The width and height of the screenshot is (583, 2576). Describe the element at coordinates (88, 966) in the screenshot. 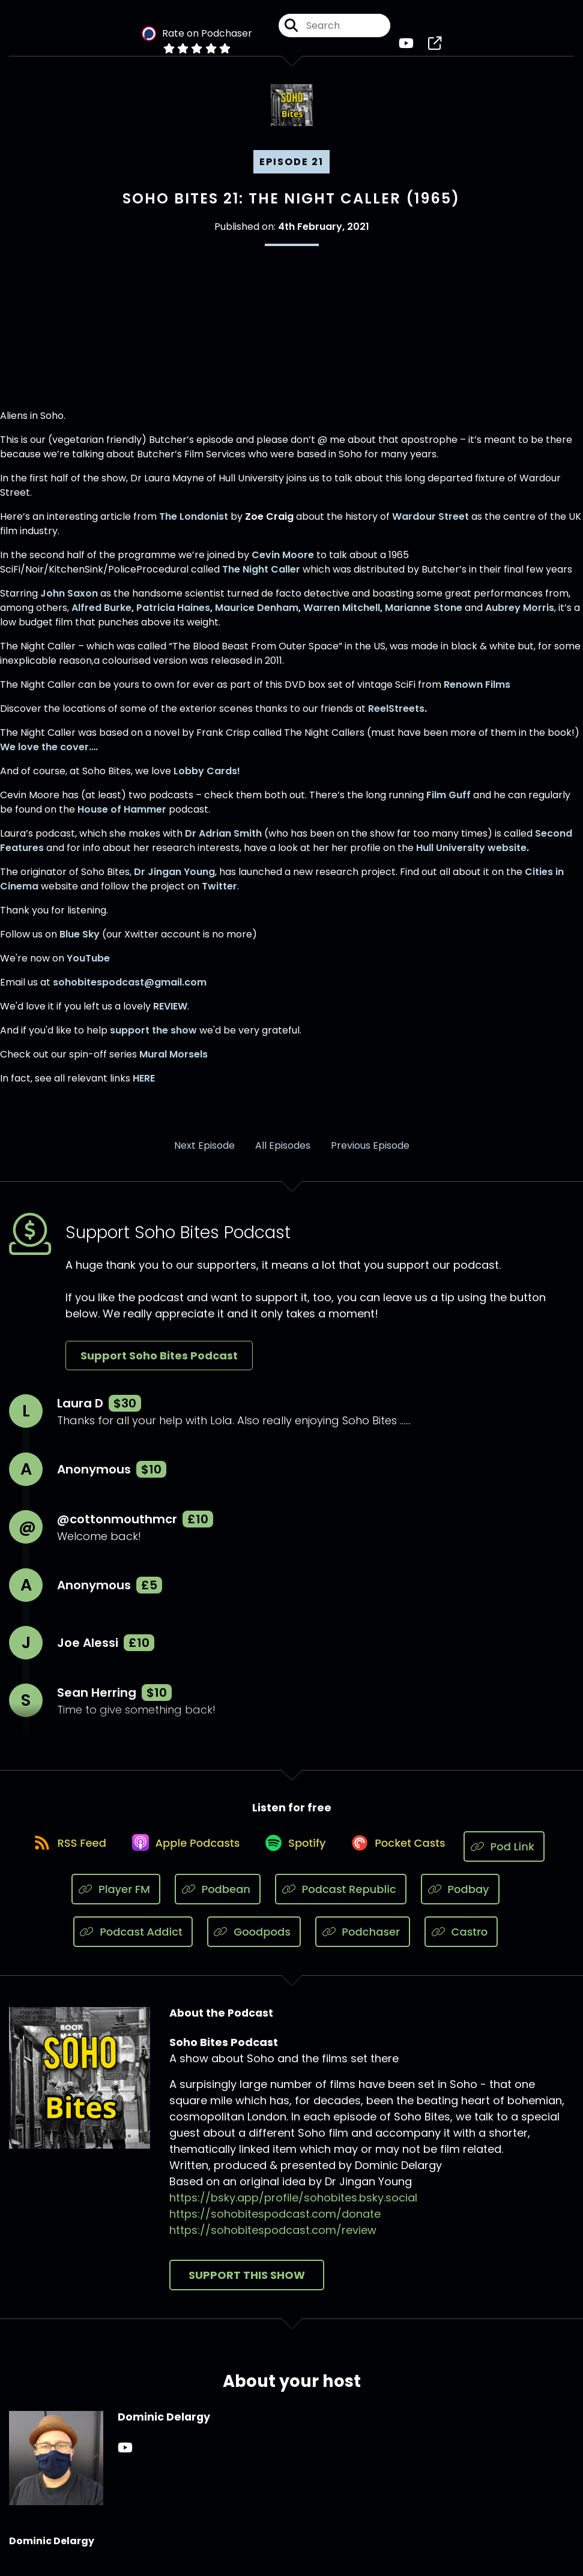

I see `YouTube` at that location.